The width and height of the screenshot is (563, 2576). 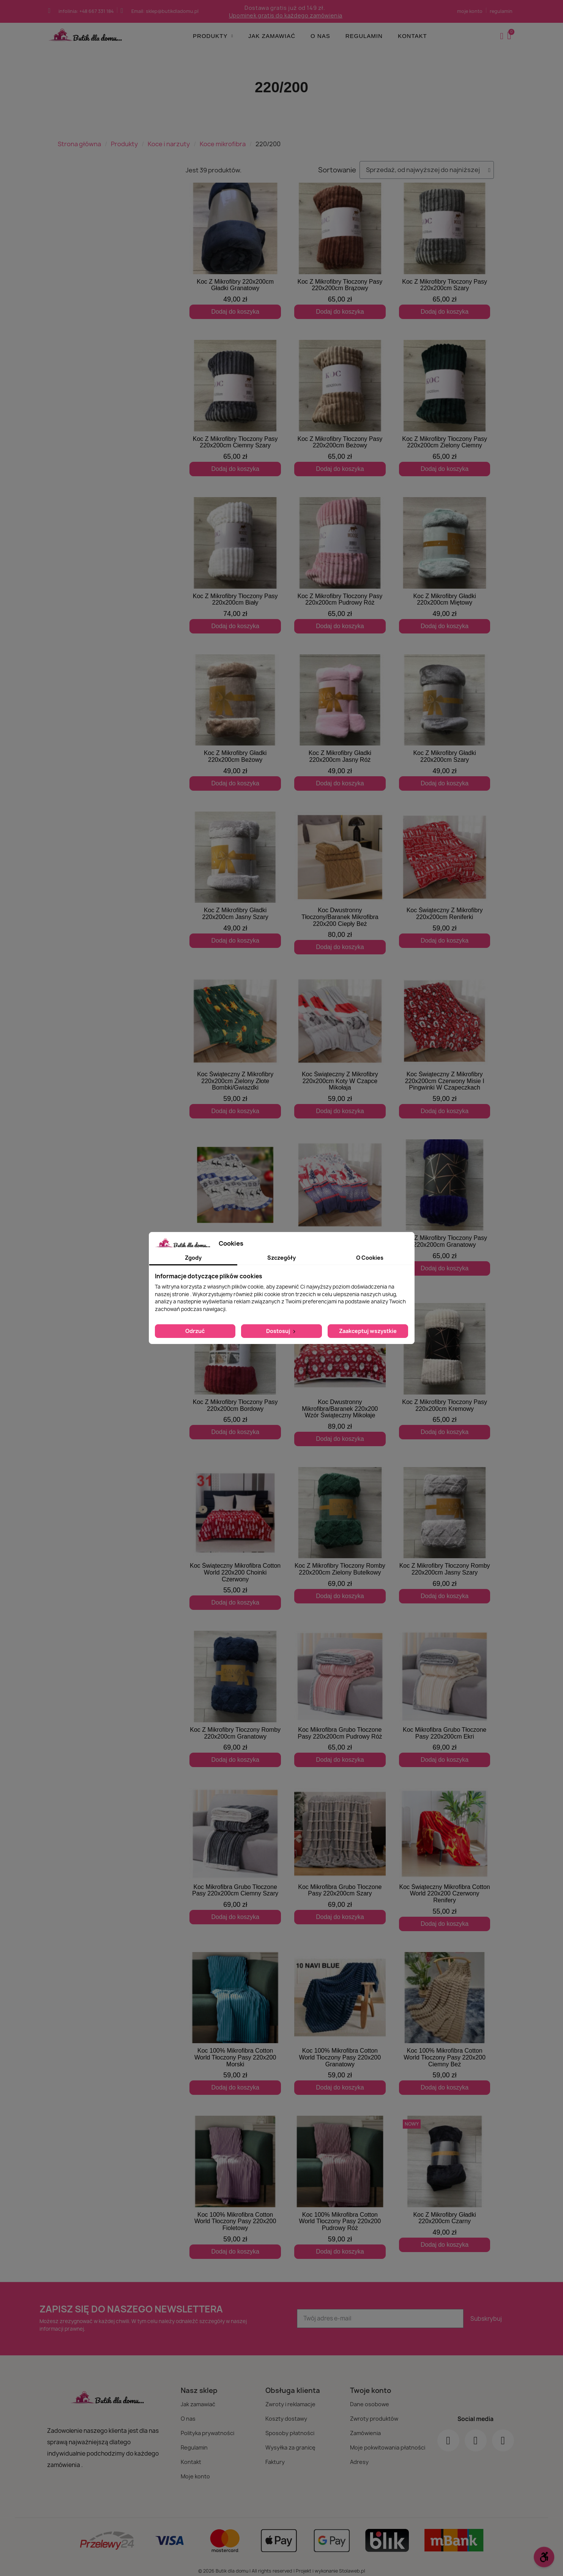 What do you see at coordinates (444, 251) in the screenshot?
I see `[Koc Z Mikrofibry Tłoczony Pasy 220x200cm Szary: 65,00 zł]` at bounding box center [444, 251].